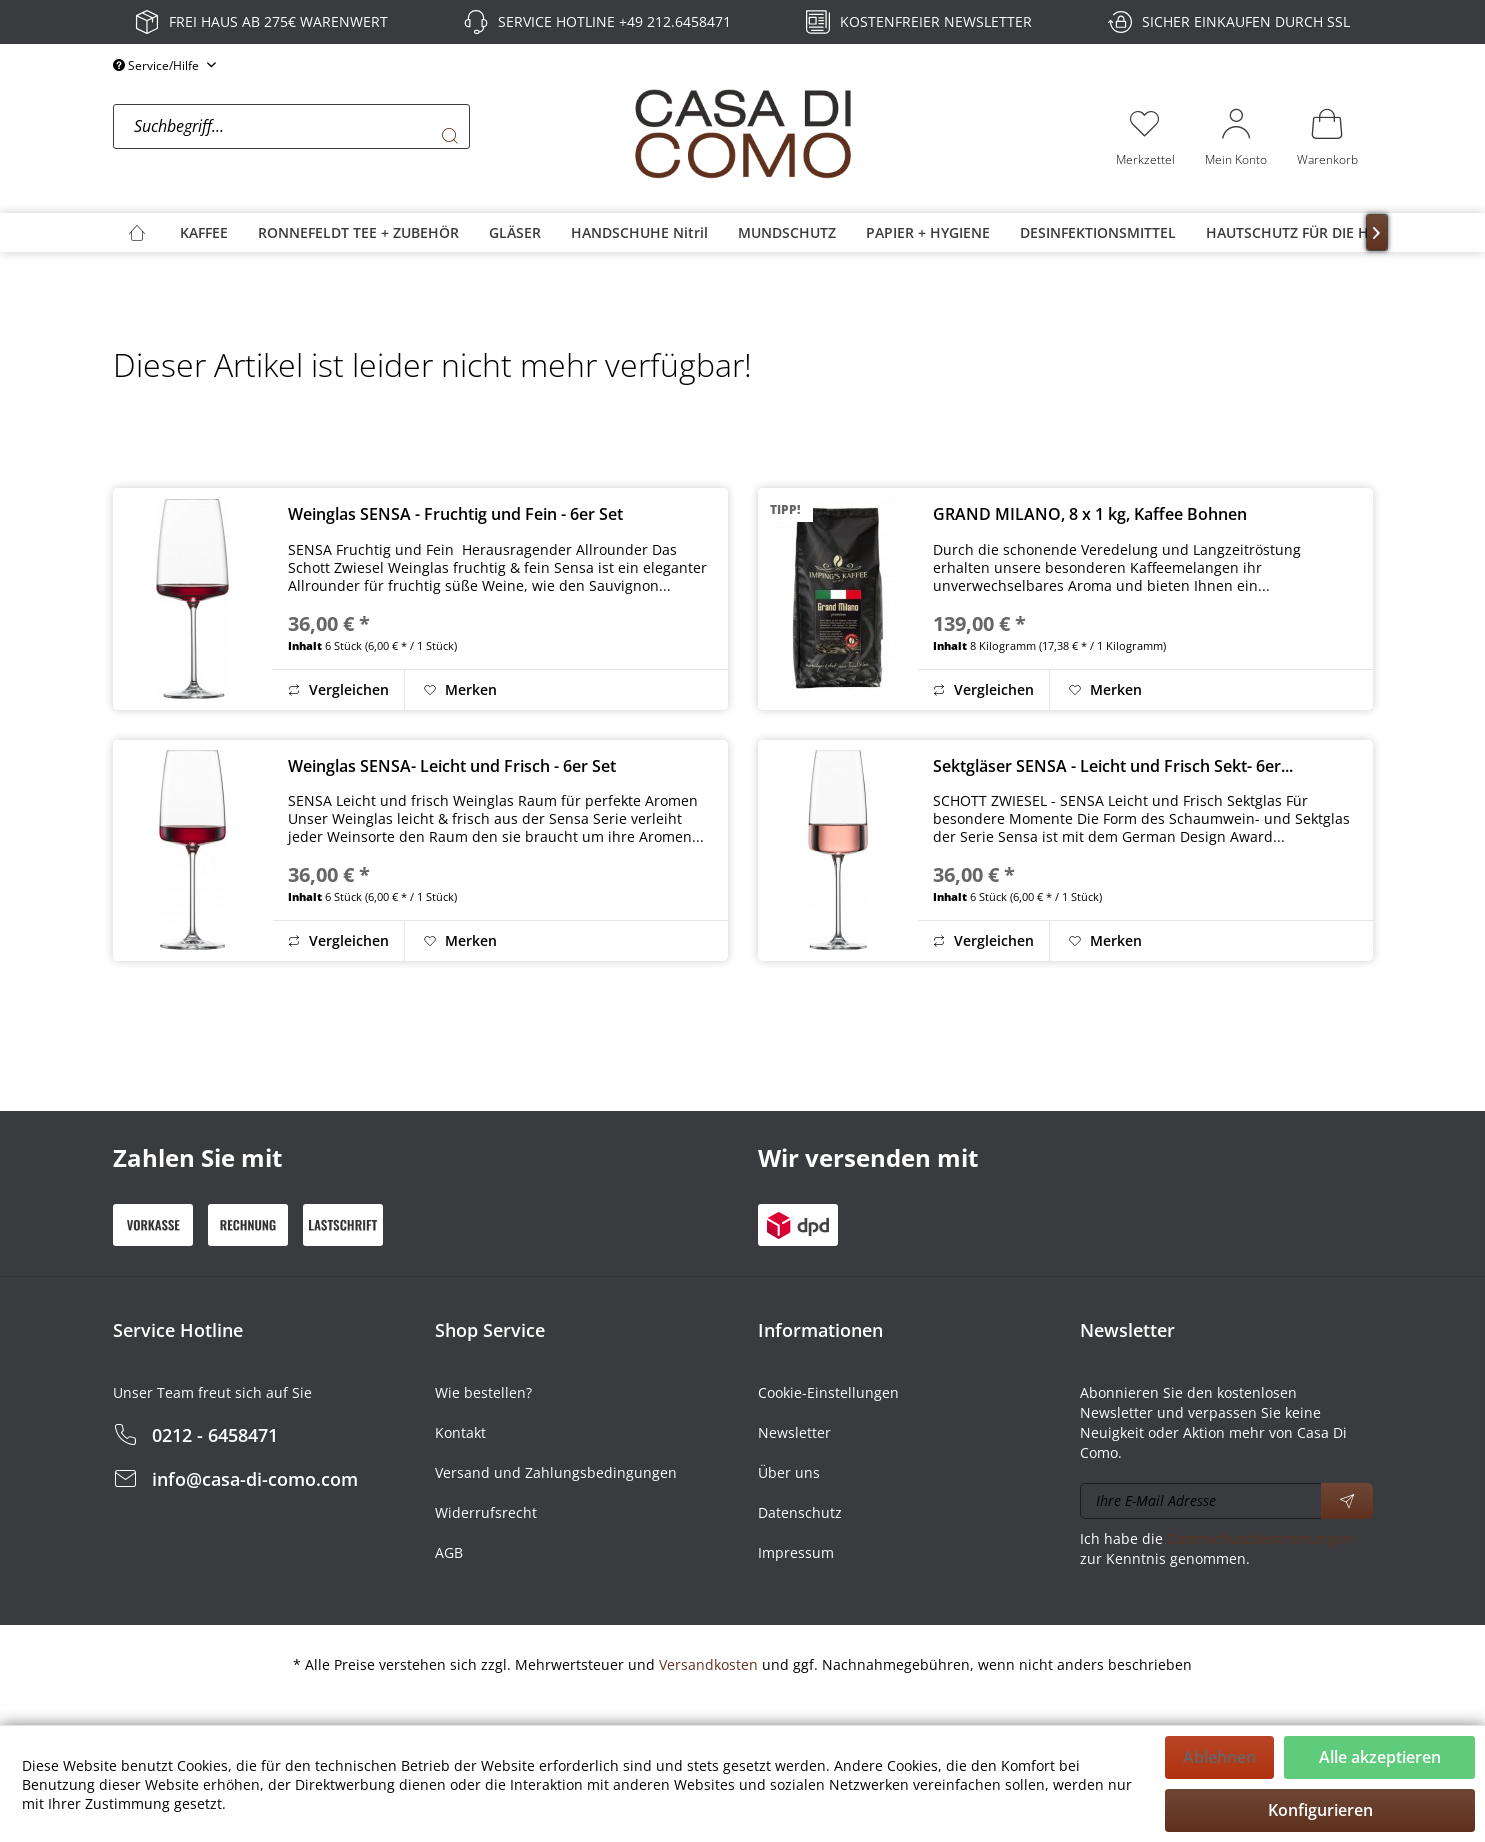 Image resolution: width=1485 pixels, height=1842 pixels. I want to click on Service/Hilfe [menuitem], so click(157, 65).